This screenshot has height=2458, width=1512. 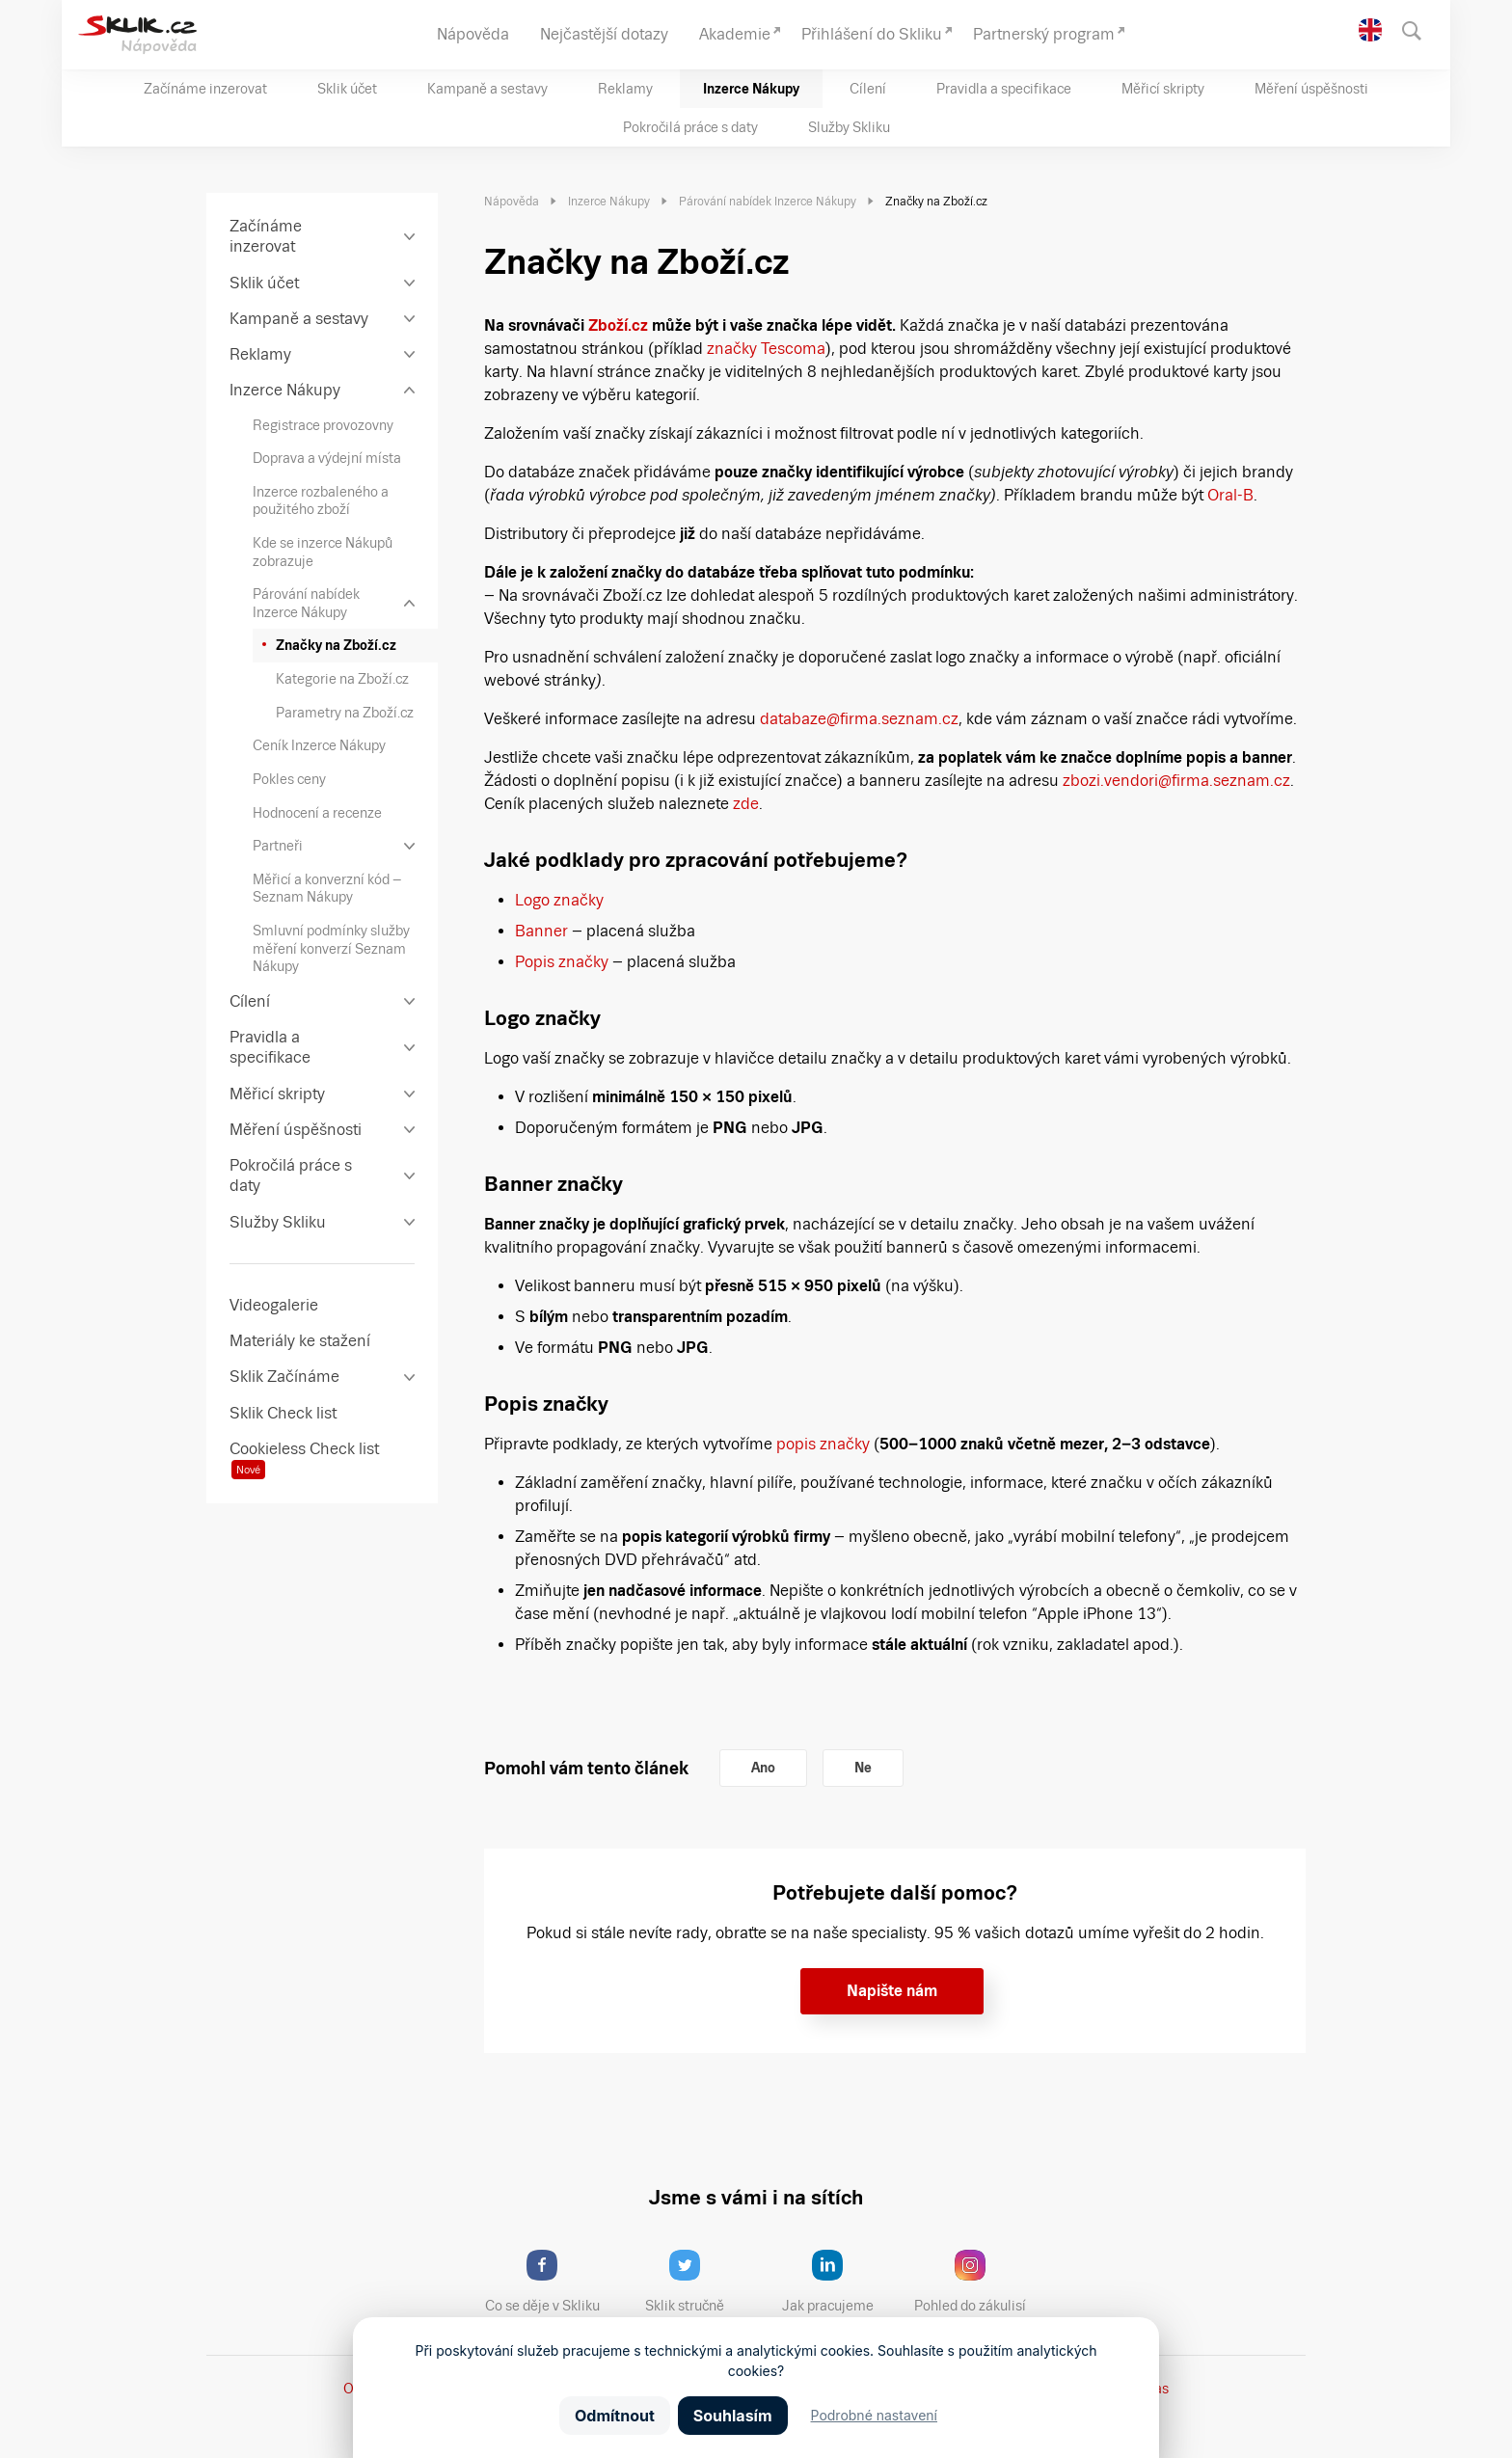 What do you see at coordinates (618, 325) in the screenshot?
I see `Zboží.cz` at bounding box center [618, 325].